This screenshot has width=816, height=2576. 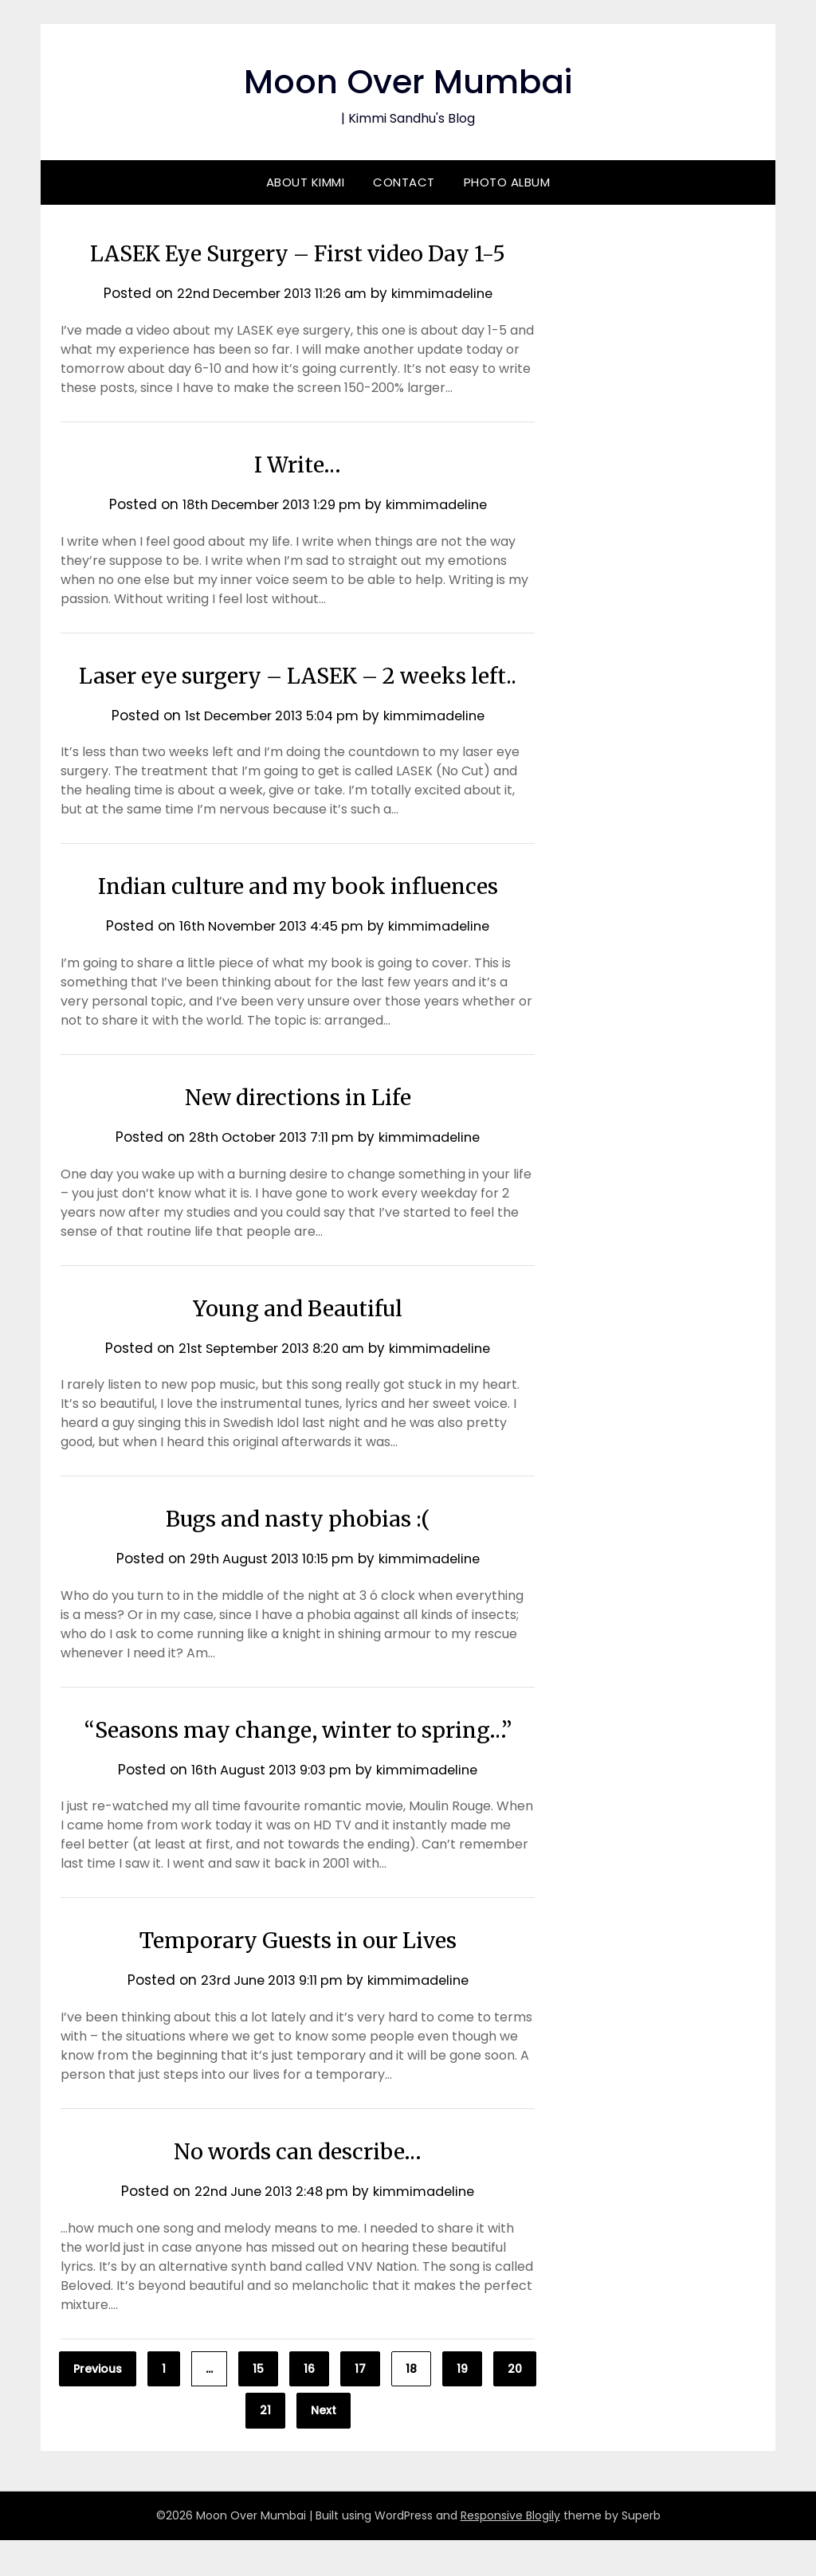 What do you see at coordinates (298, 2186) in the screenshot?
I see `No words can describe…` at bounding box center [298, 2186].